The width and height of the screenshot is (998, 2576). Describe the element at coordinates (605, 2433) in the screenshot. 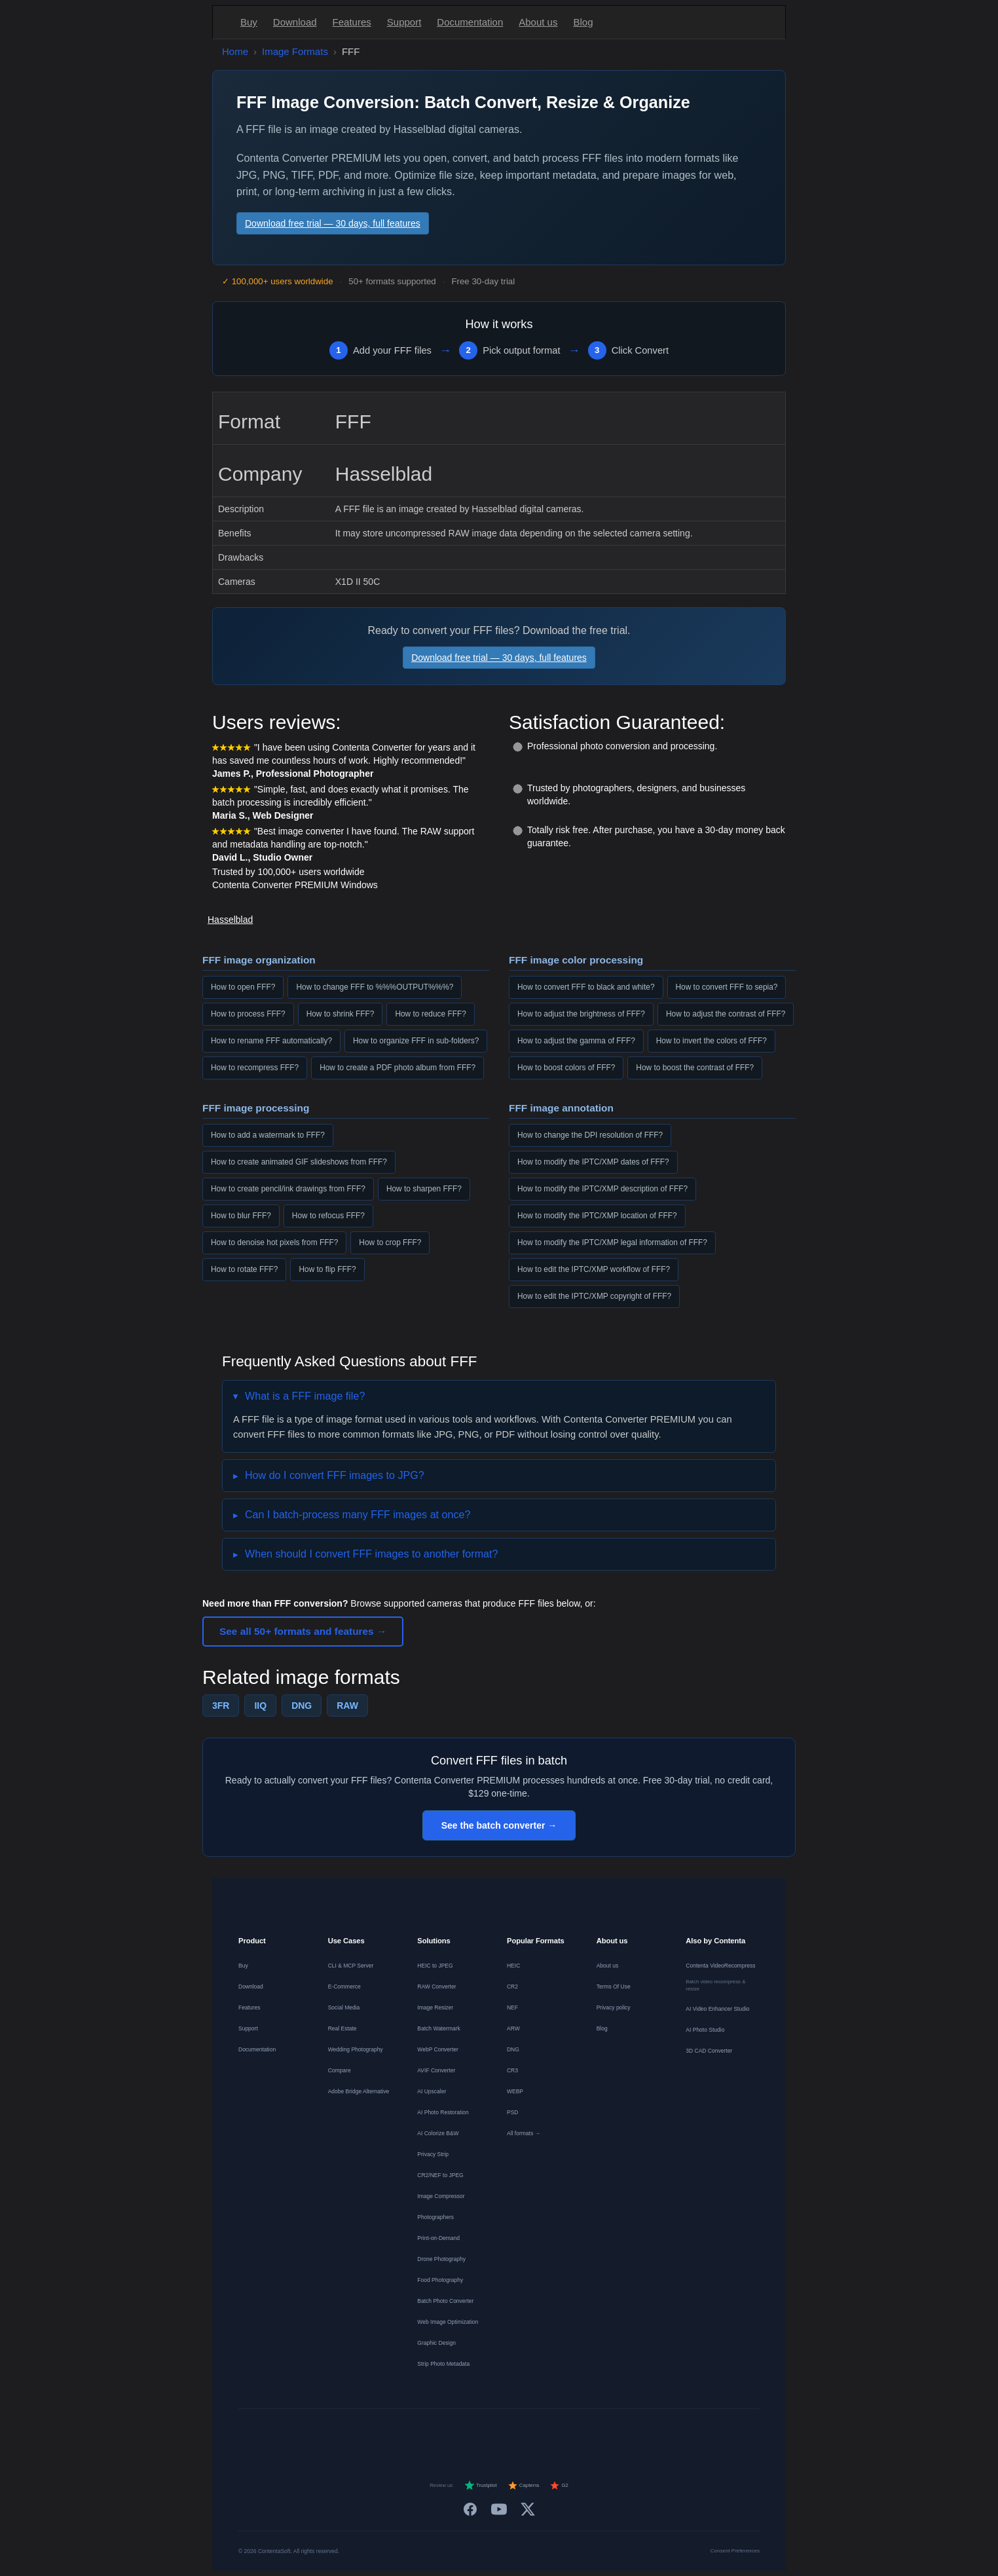

I see `[日本語]` at that location.